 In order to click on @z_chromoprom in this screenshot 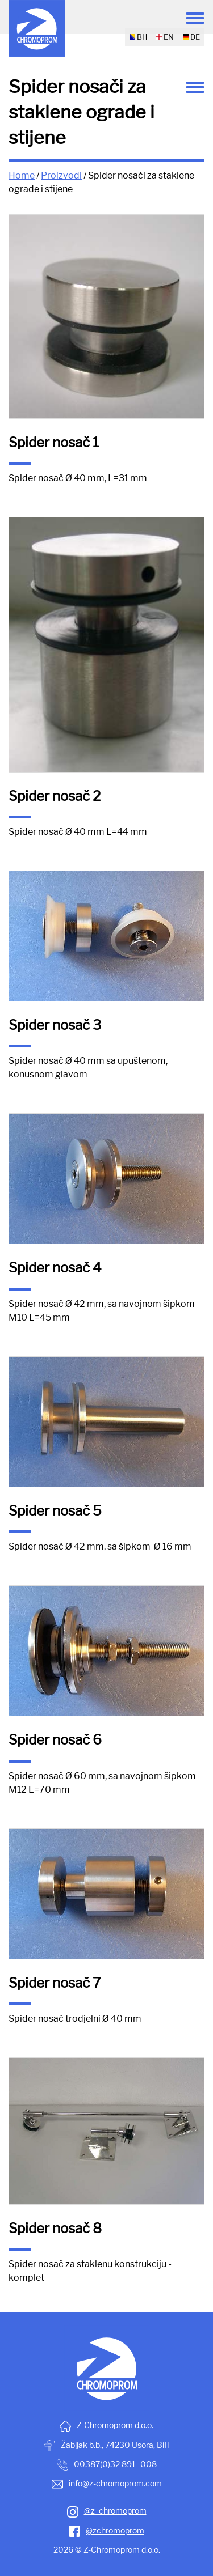, I will do `click(107, 2510)`.